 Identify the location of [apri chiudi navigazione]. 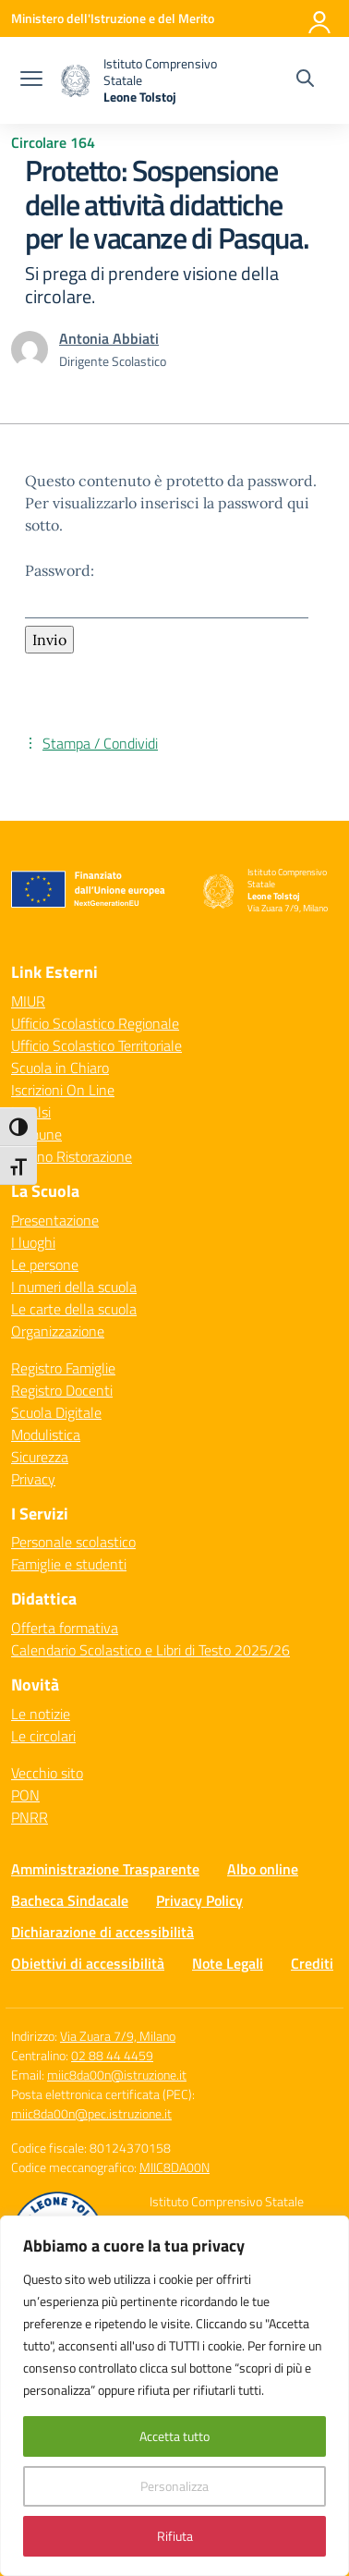
(31, 80).